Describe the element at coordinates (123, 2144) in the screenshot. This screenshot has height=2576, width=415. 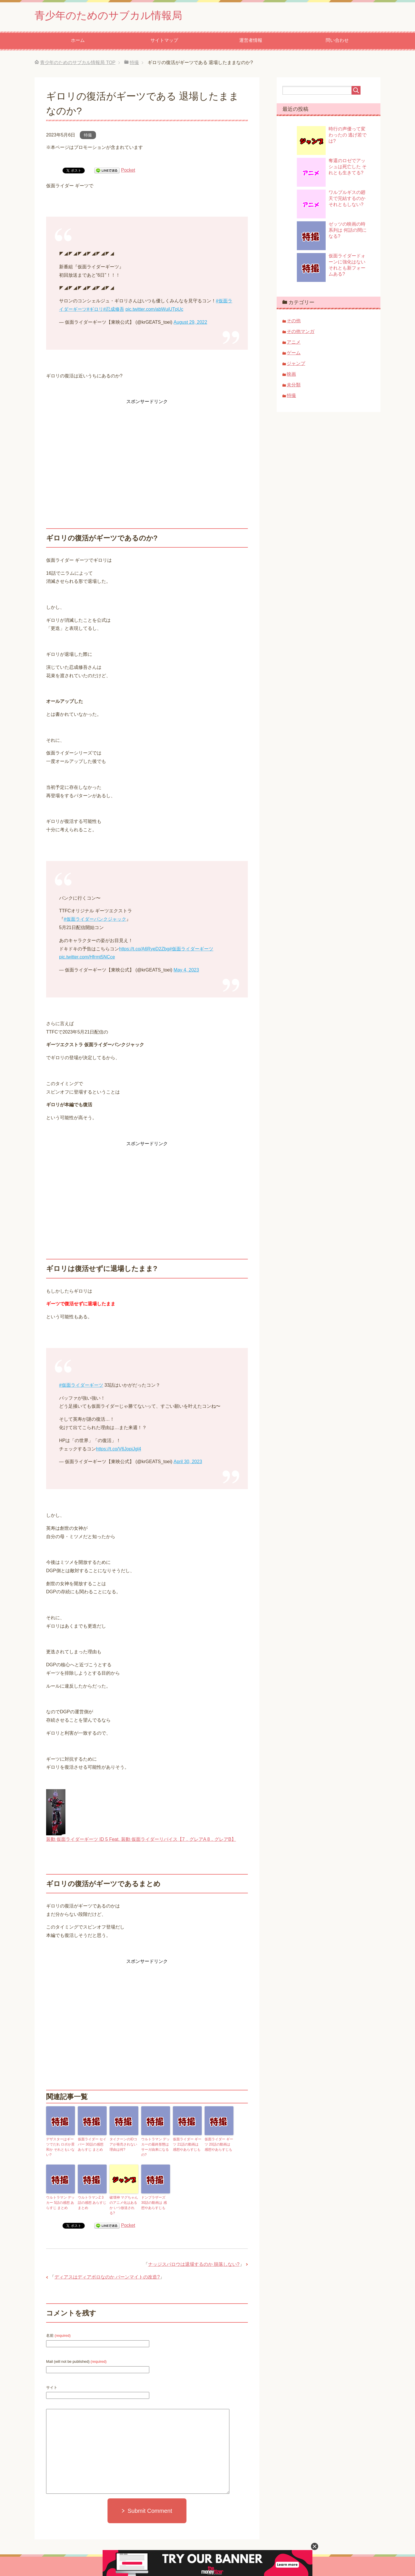
I see `タイクーンのIDコアが発売されない理由は何?` at that location.